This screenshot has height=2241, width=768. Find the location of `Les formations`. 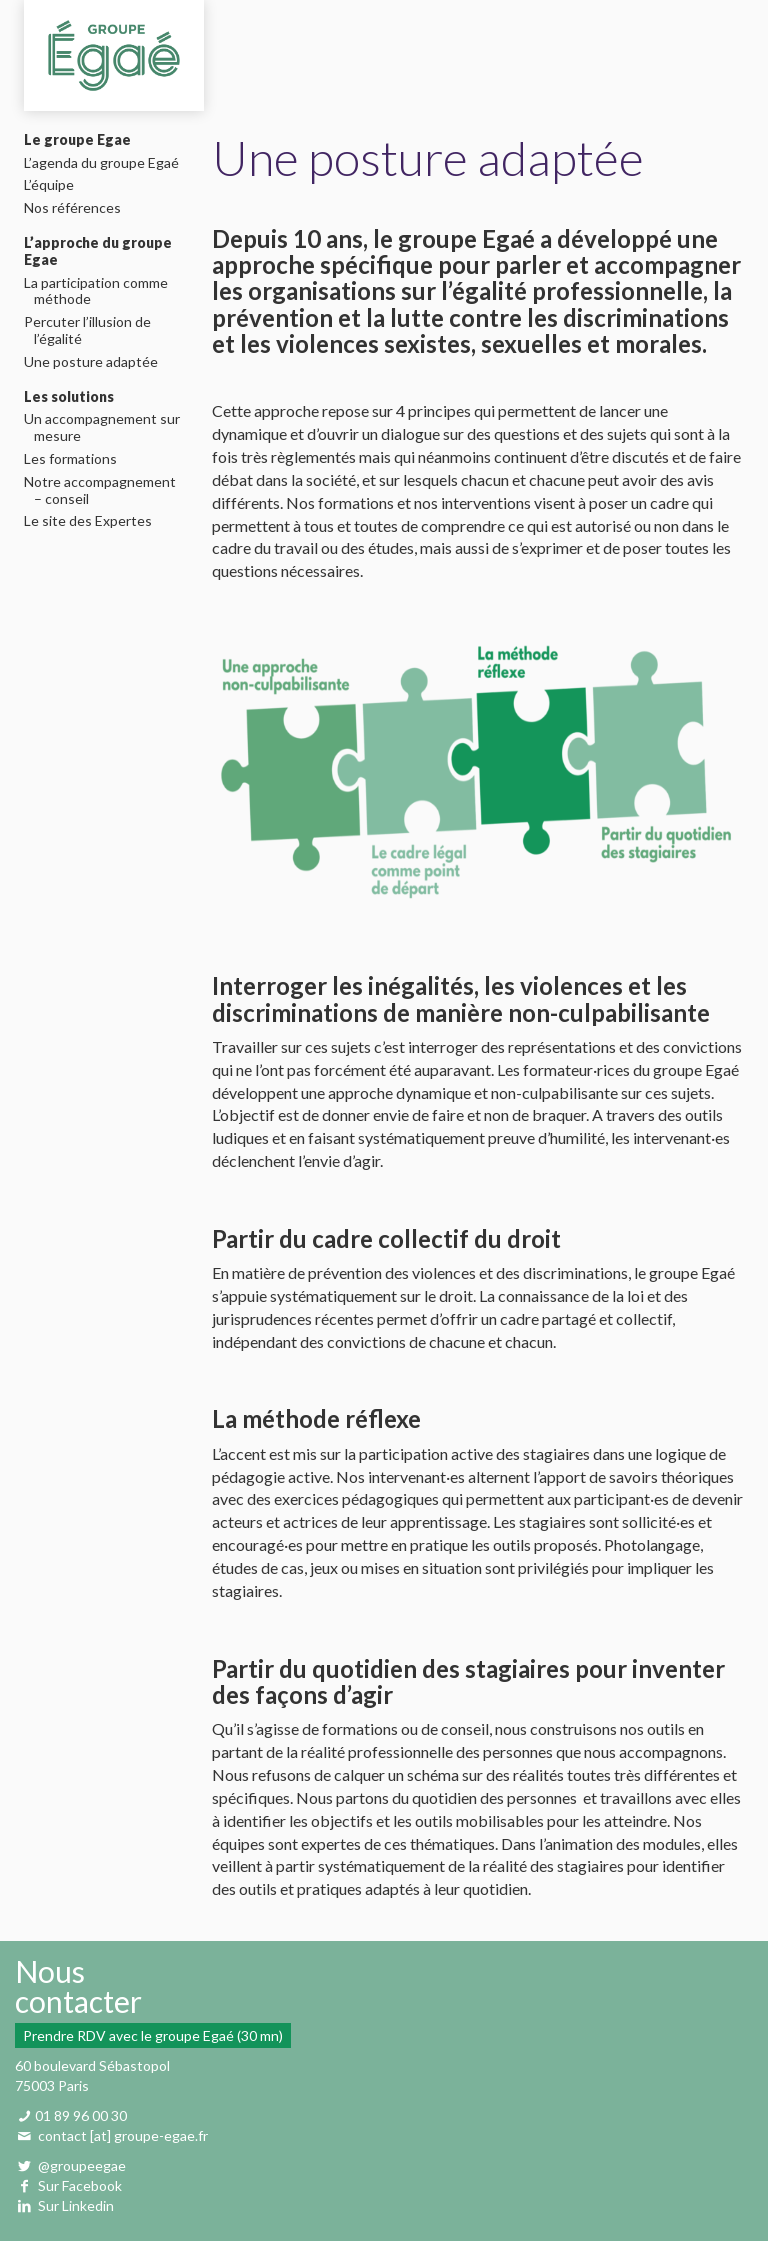

Les formations is located at coordinates (75, 459).